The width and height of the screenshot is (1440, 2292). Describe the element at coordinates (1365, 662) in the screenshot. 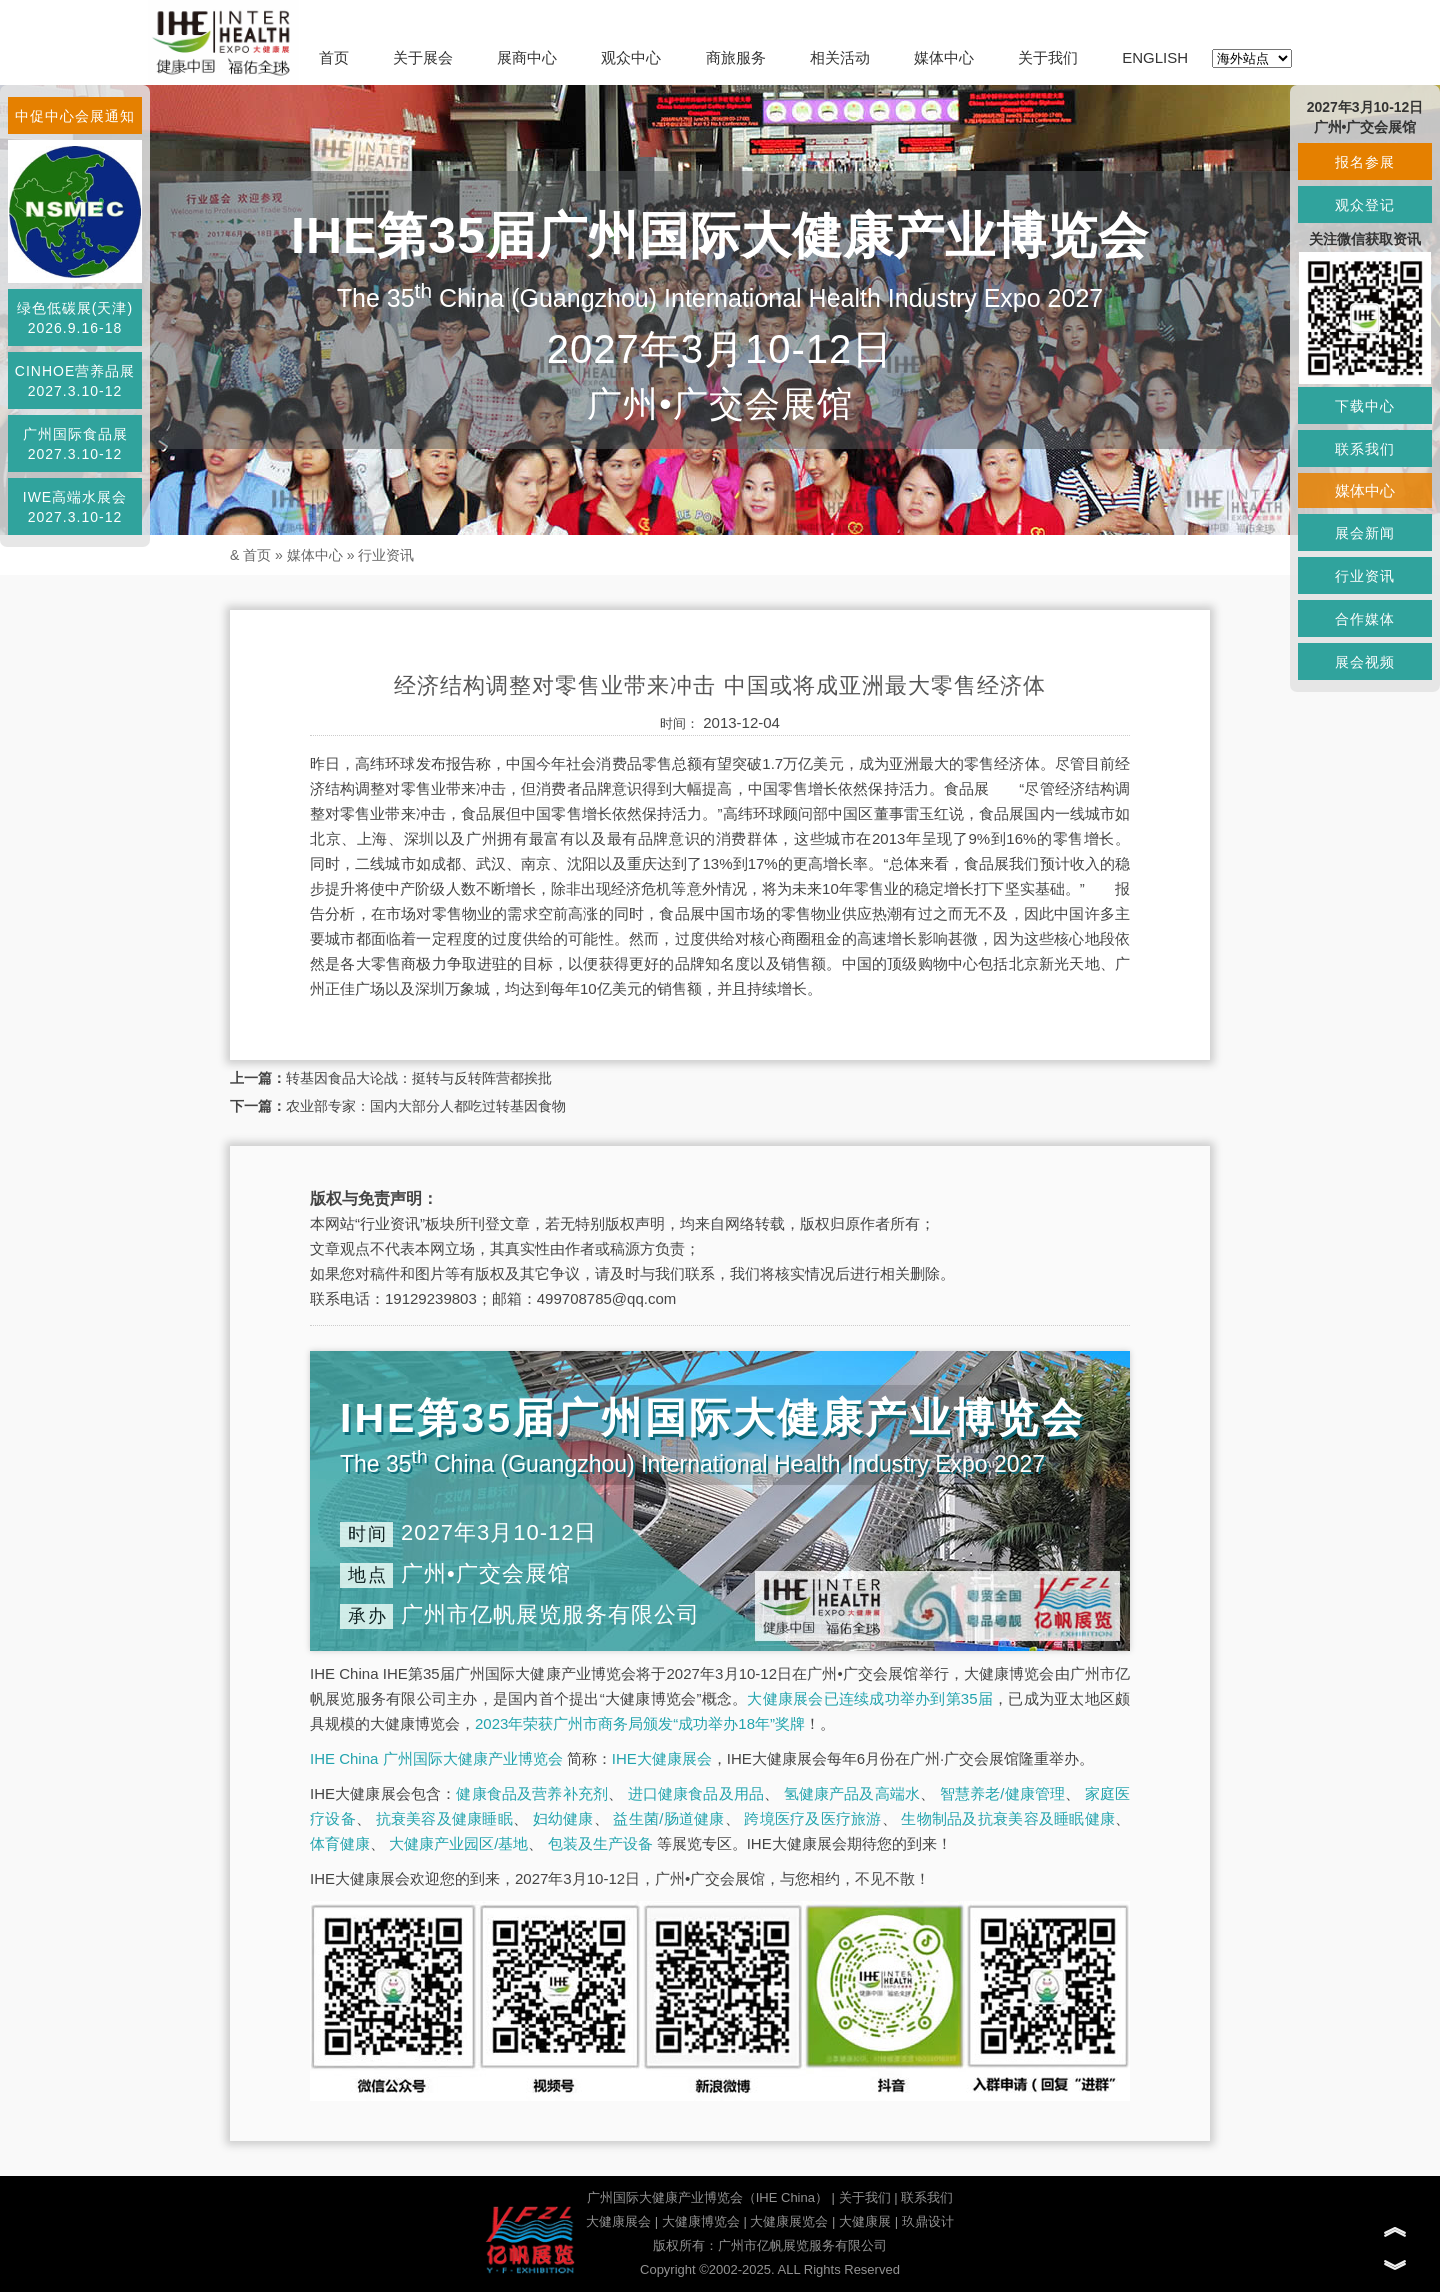

I see `展会视频` at that location.